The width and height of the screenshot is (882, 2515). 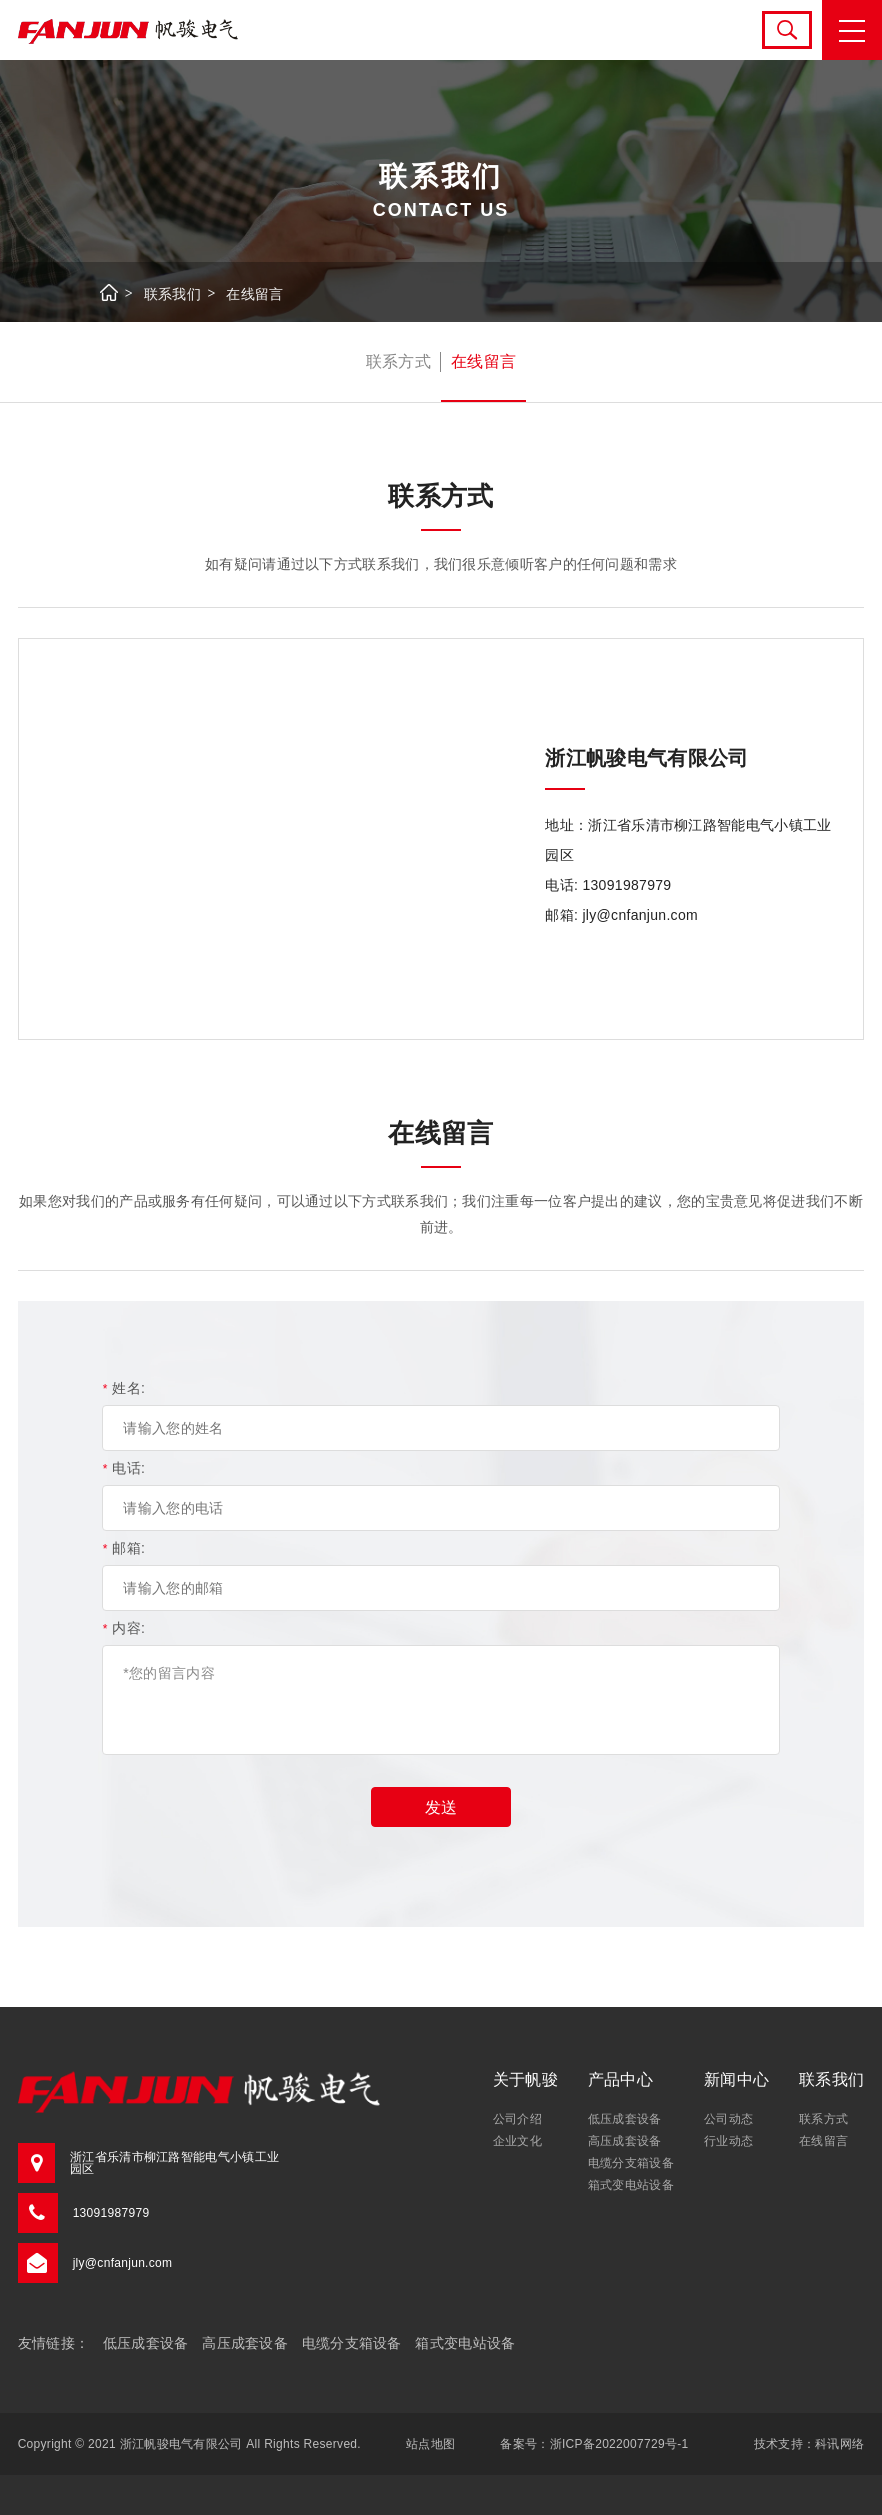 I want to click on 电缆分支箱设备, so click(x=631, y=2163).